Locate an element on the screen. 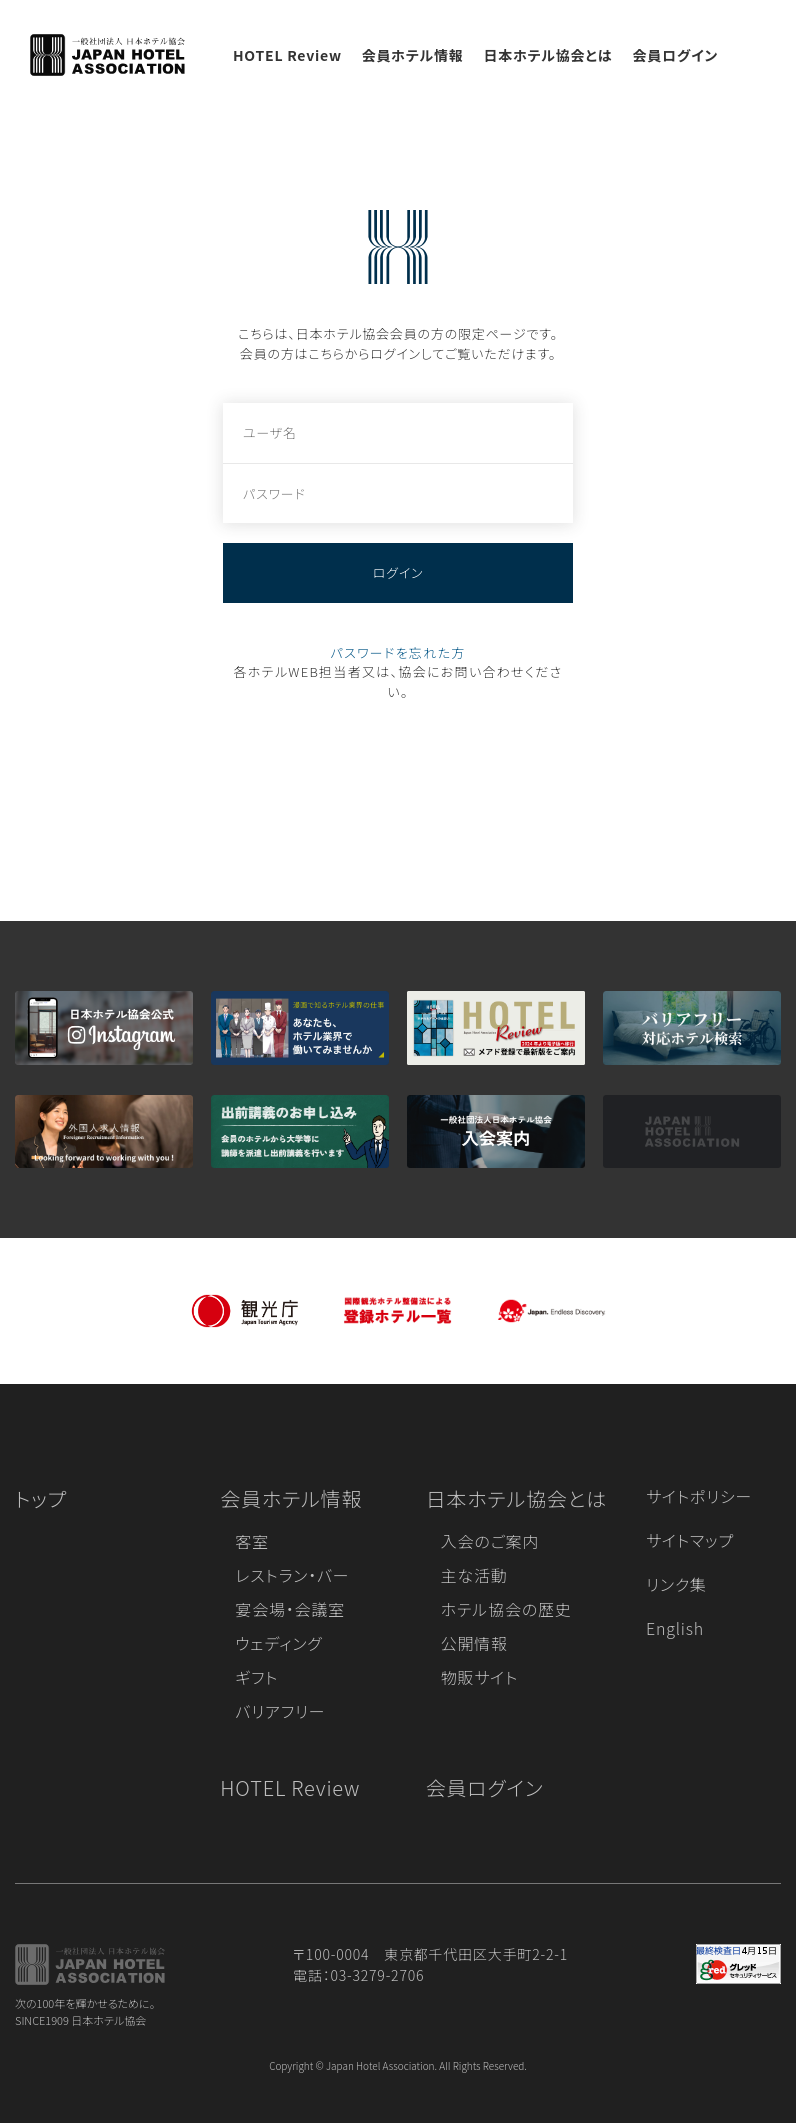  入会のご案内 is located at coordinates (490, 1541).